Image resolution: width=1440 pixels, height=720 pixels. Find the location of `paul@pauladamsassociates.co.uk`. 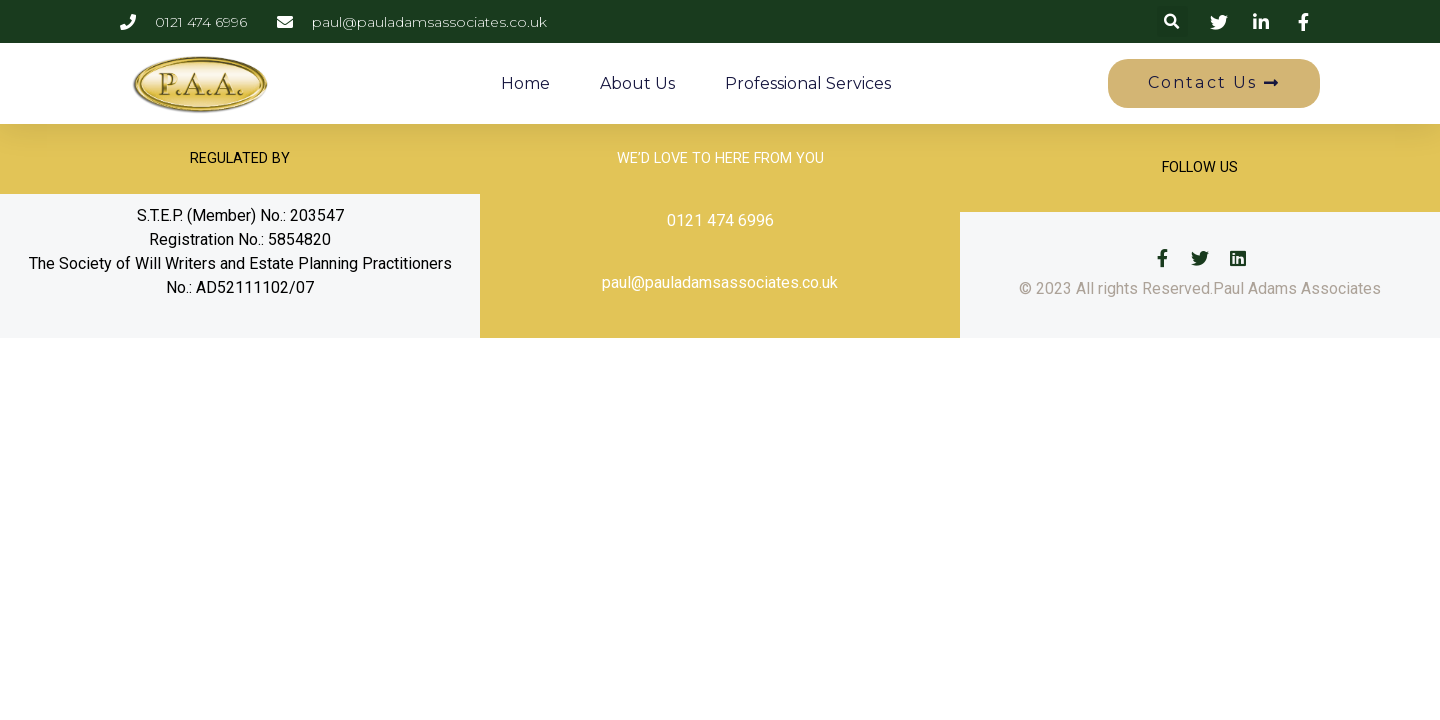

paul@pauladamsassociates.co.uk is located at coordinates (720, 282).